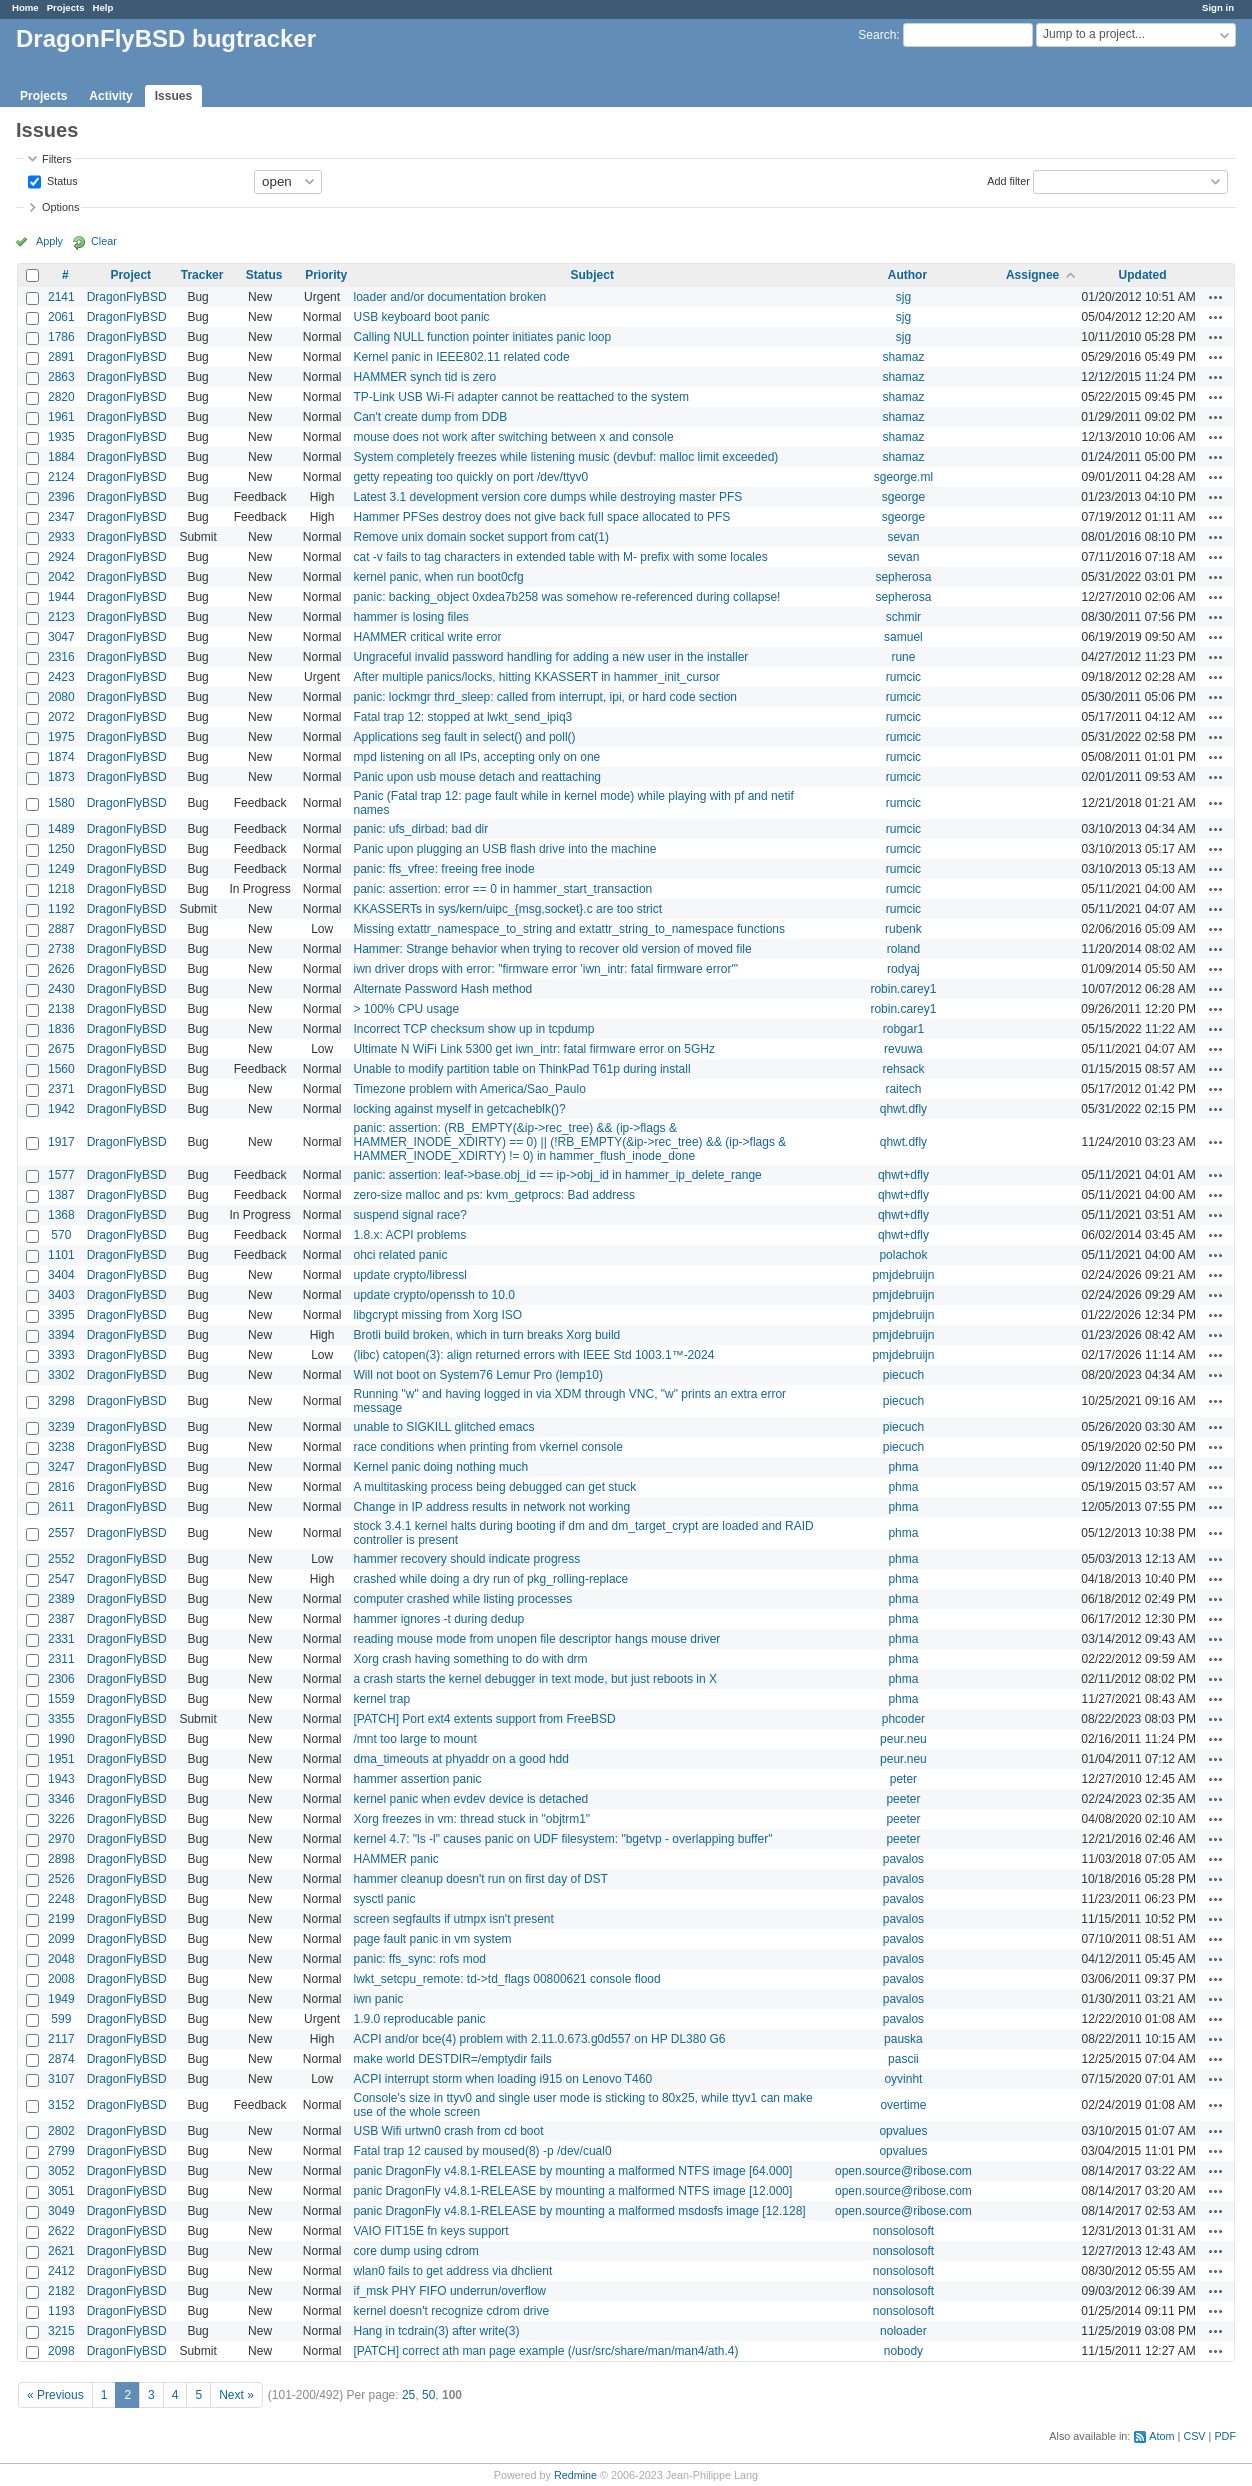 The height and width of the screenshot is (2486, 1252). I want to click on sevan, so click(903, 537).